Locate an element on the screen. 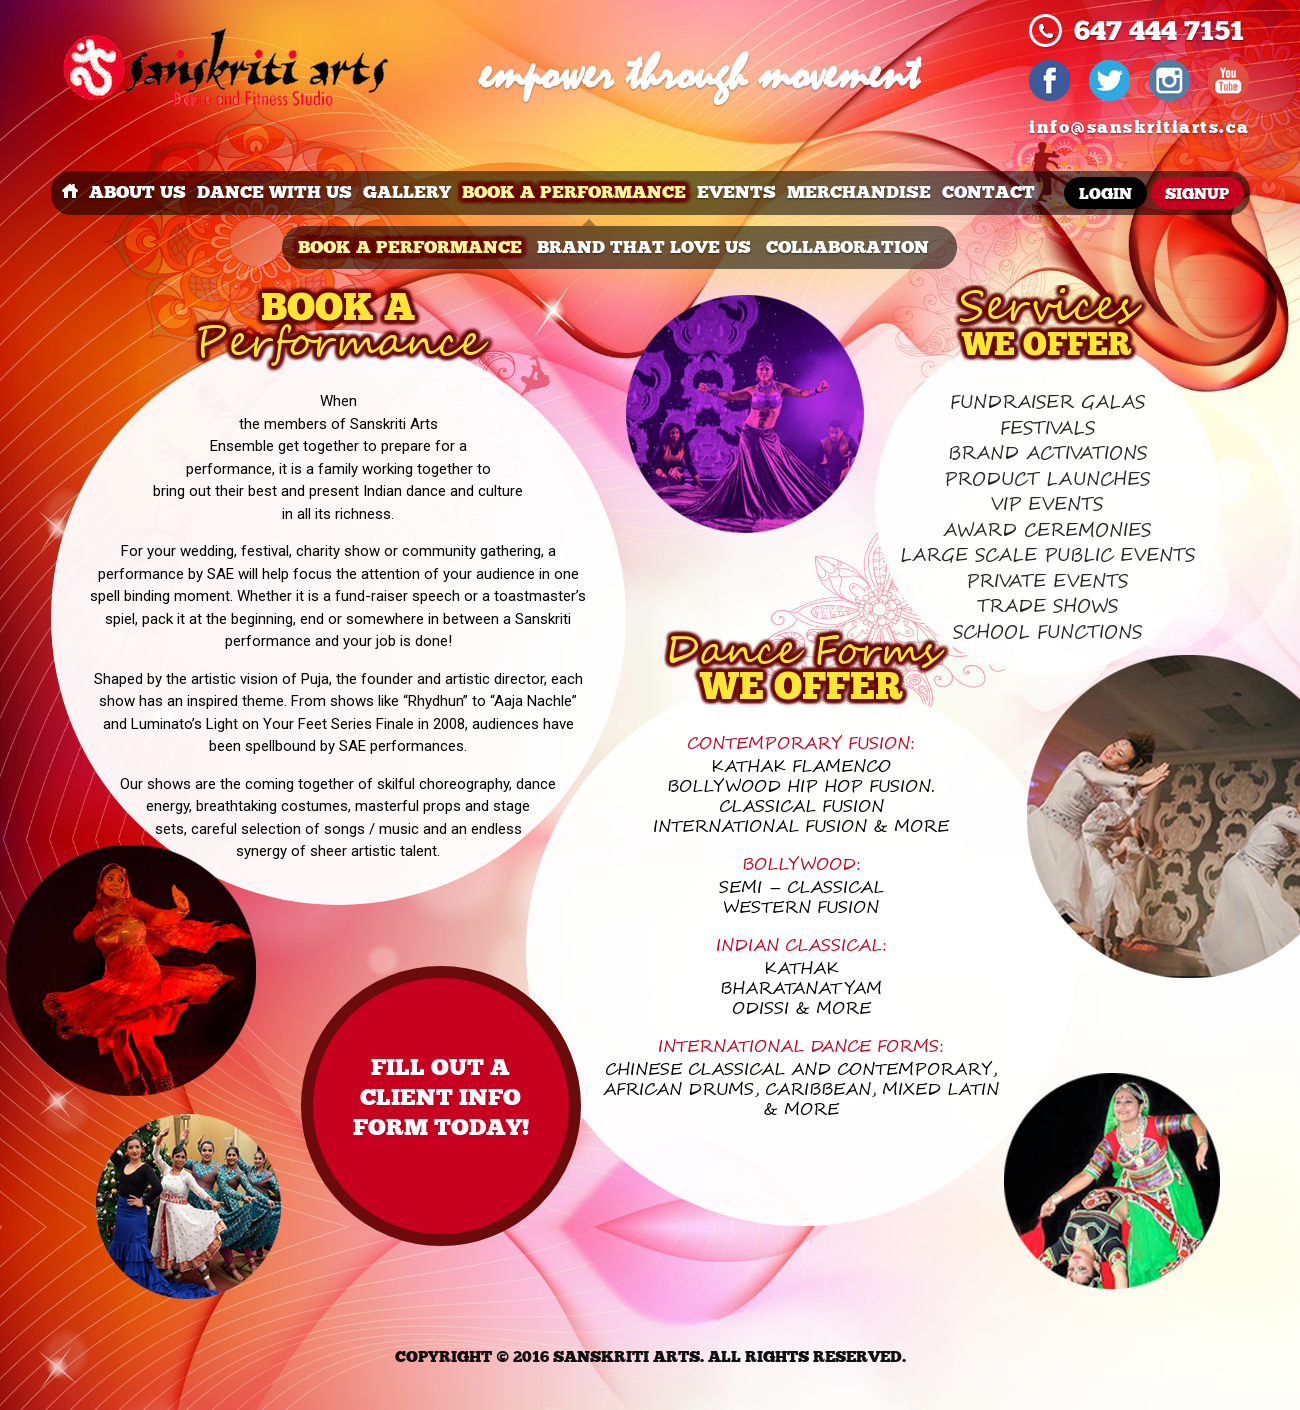  Collaboration is located at coordinates (847, 247).